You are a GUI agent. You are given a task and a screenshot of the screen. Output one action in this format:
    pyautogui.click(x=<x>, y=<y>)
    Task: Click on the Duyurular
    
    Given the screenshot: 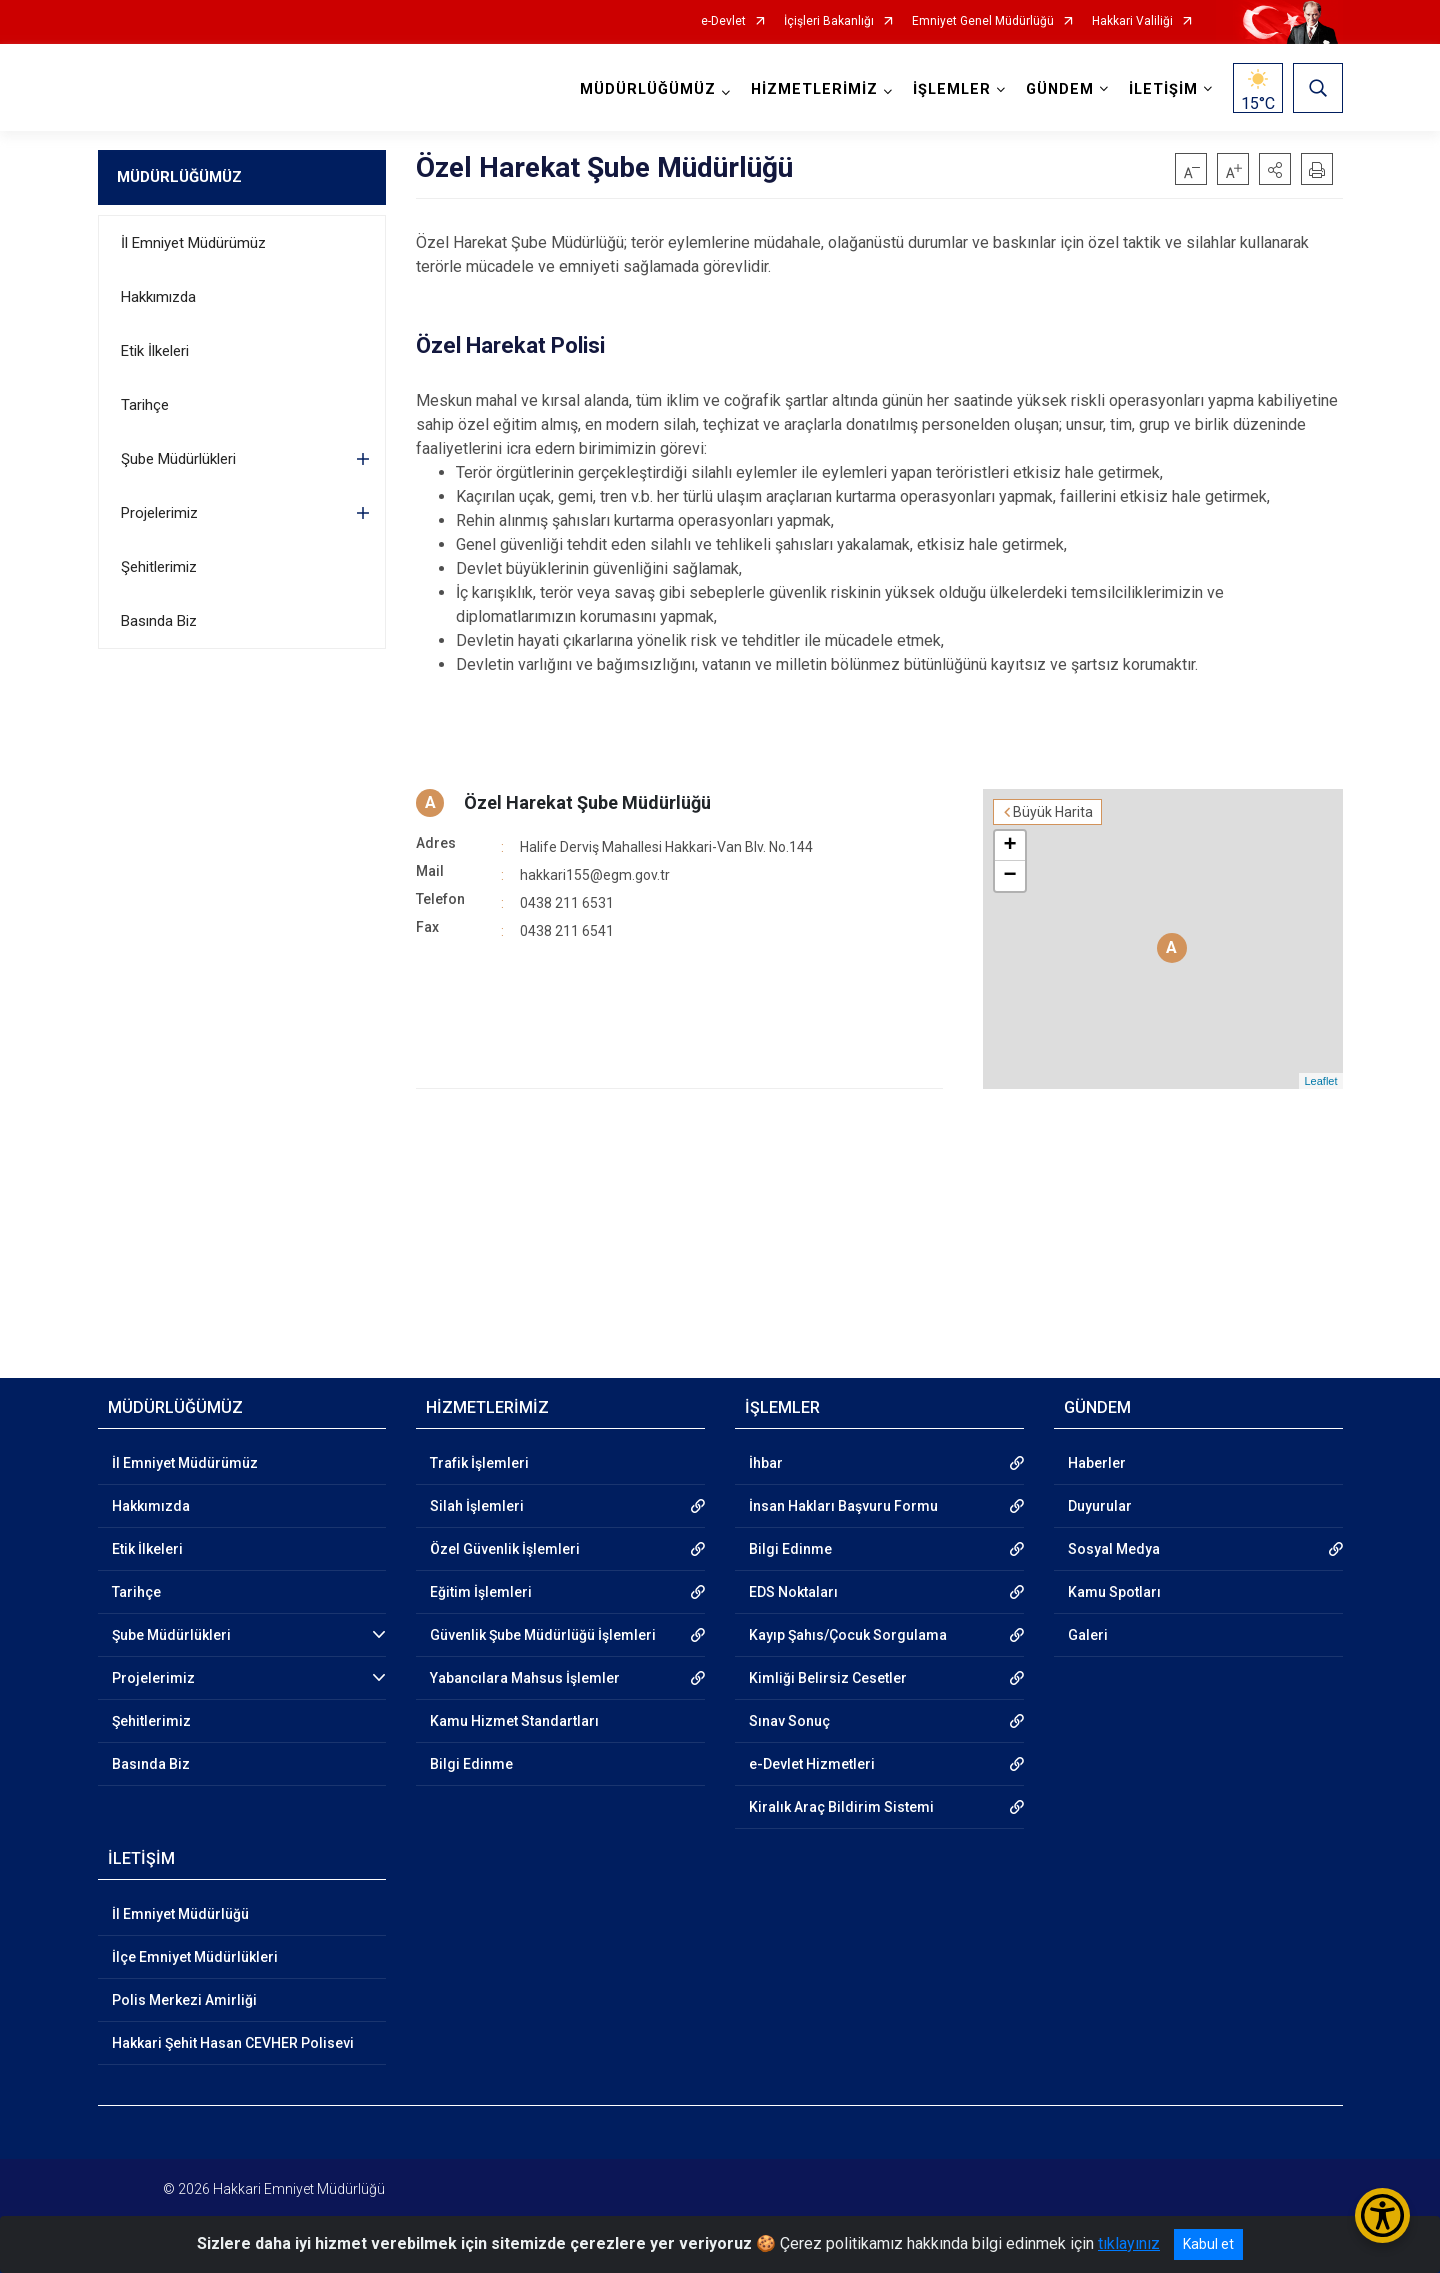 What is the action you would take?
    pyautogui.click(x=1100, y=1506)
    